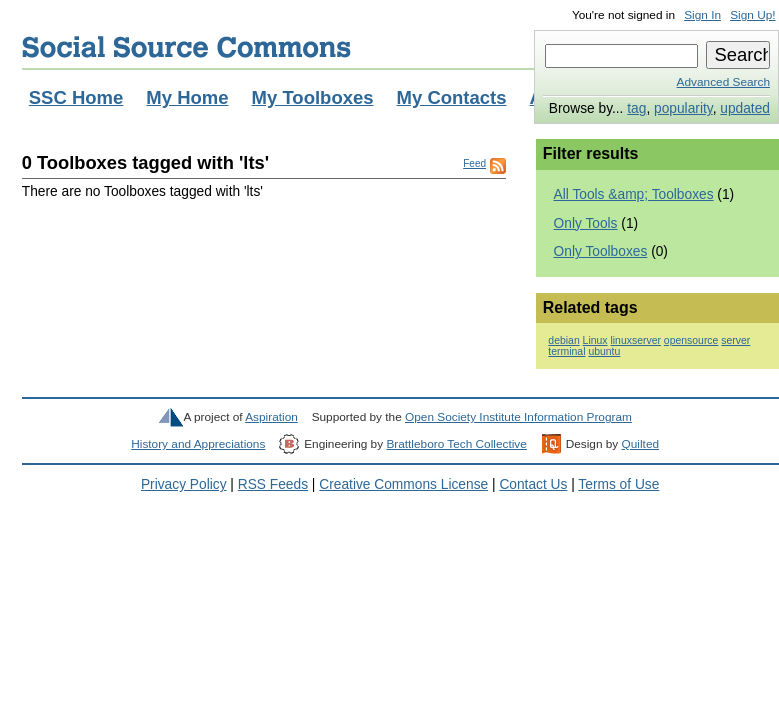 The width and height of the screenshot is (779, 720). I want to click on popularity, so click(683, 108).